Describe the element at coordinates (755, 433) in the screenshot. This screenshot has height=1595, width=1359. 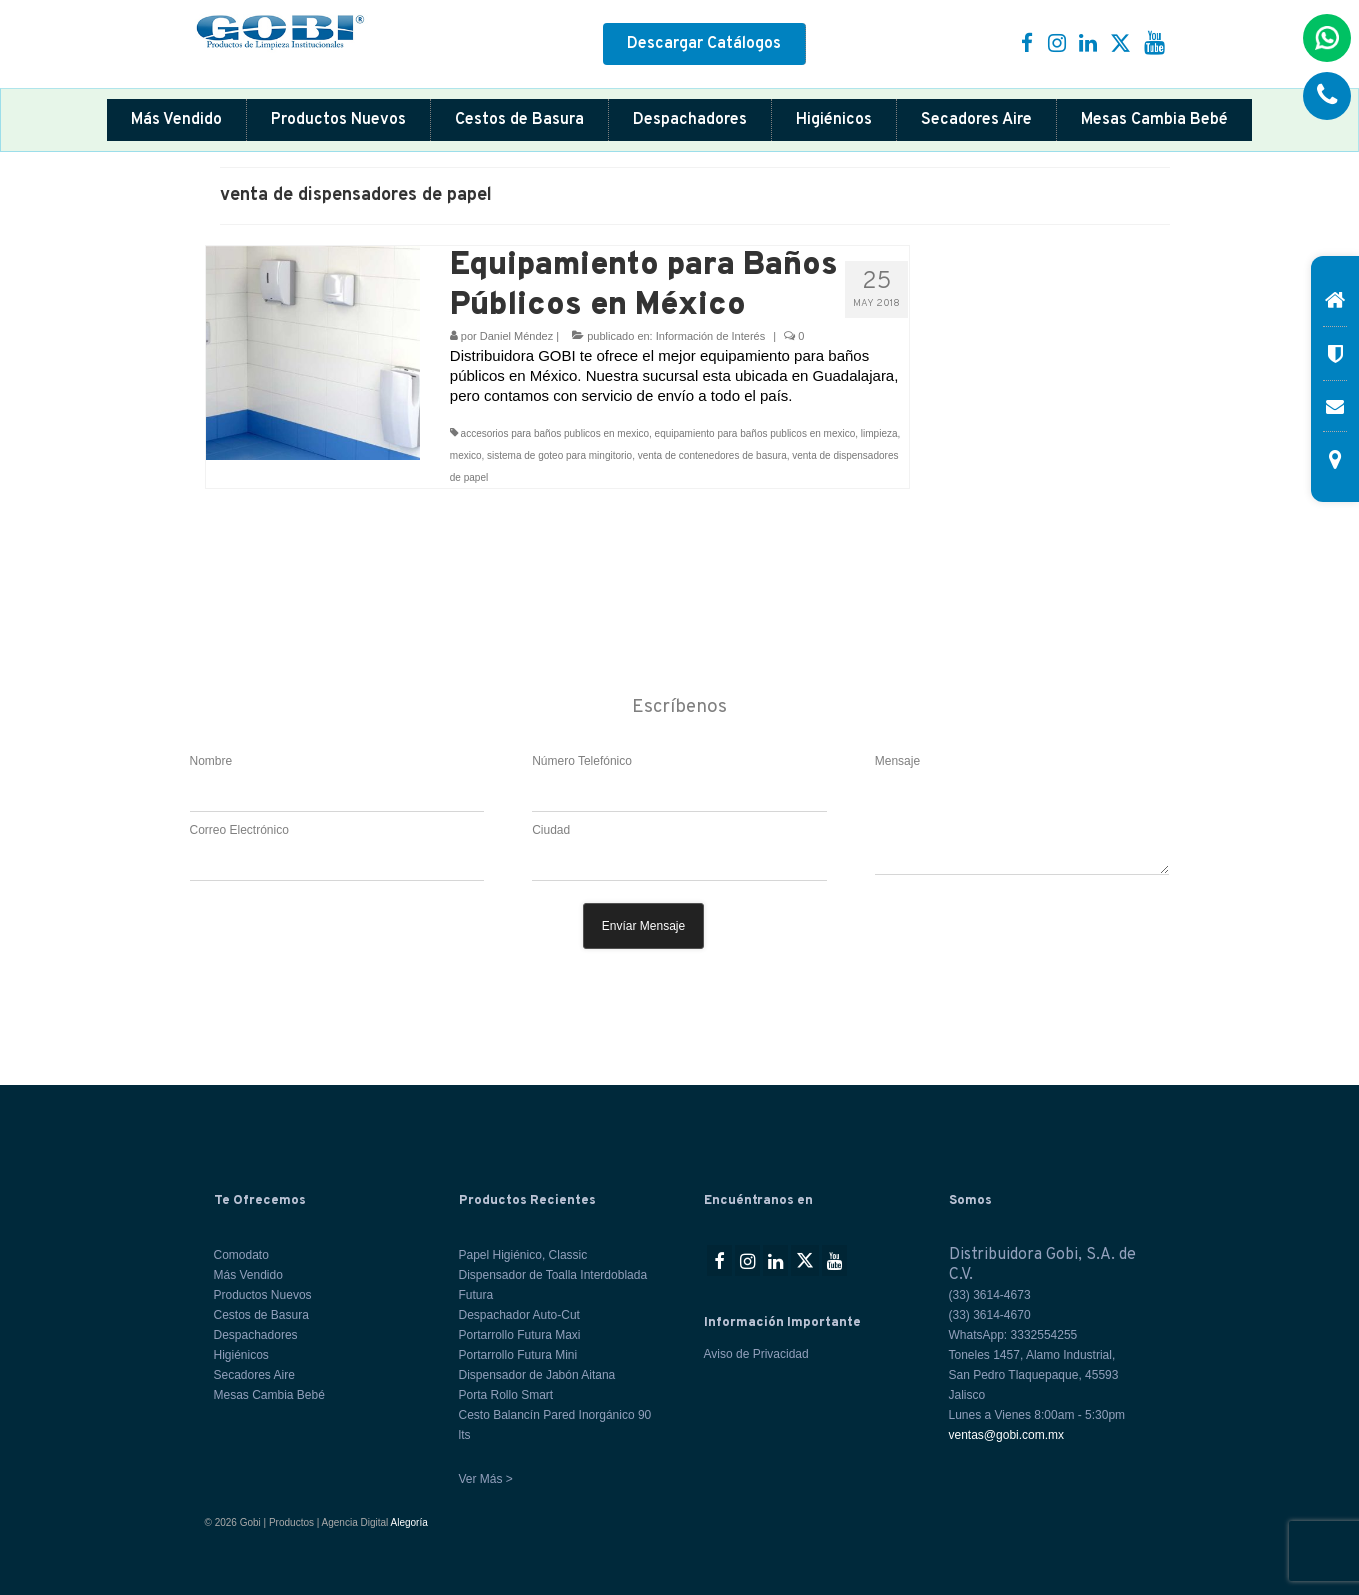
I see `equipamiento para baños publicos en mexico` at that location.